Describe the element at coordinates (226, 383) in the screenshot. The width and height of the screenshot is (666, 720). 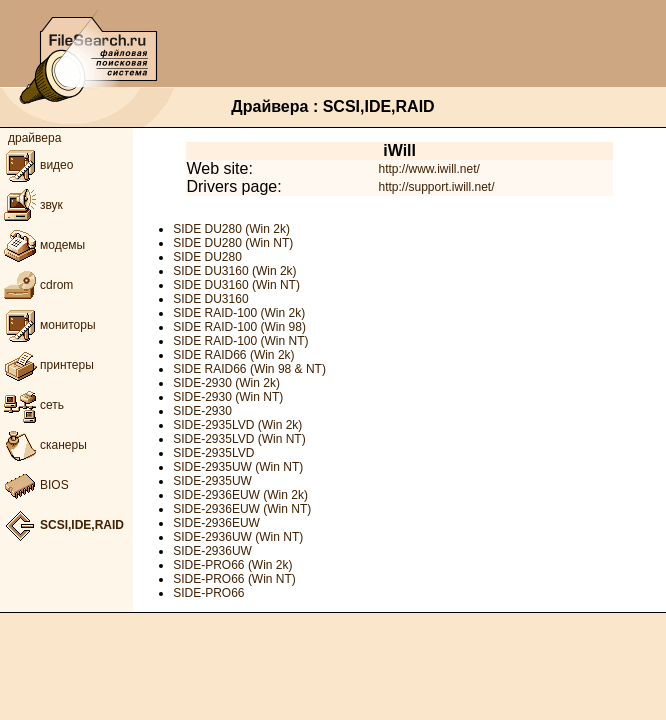
I see `SIDE-2930 (Win 2k)` at that location.